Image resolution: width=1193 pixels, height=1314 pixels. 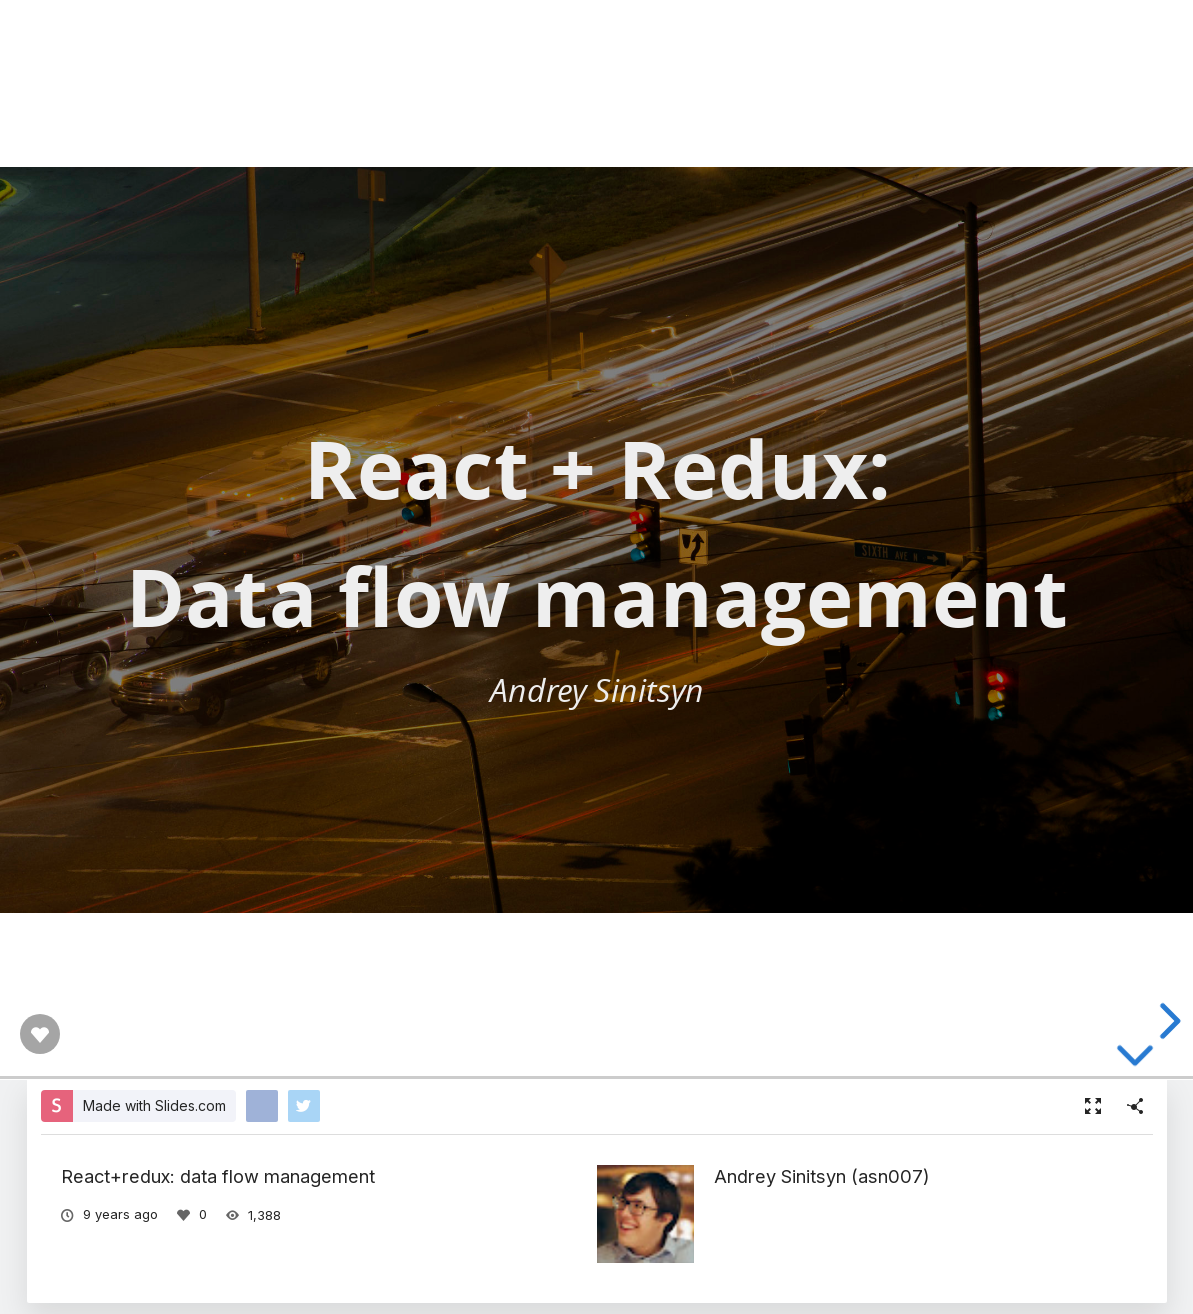 What do you see at coordinates (154, 1105) in the screenshot?
I see `Made with Slides.com` at bounding box center [154, 1105].